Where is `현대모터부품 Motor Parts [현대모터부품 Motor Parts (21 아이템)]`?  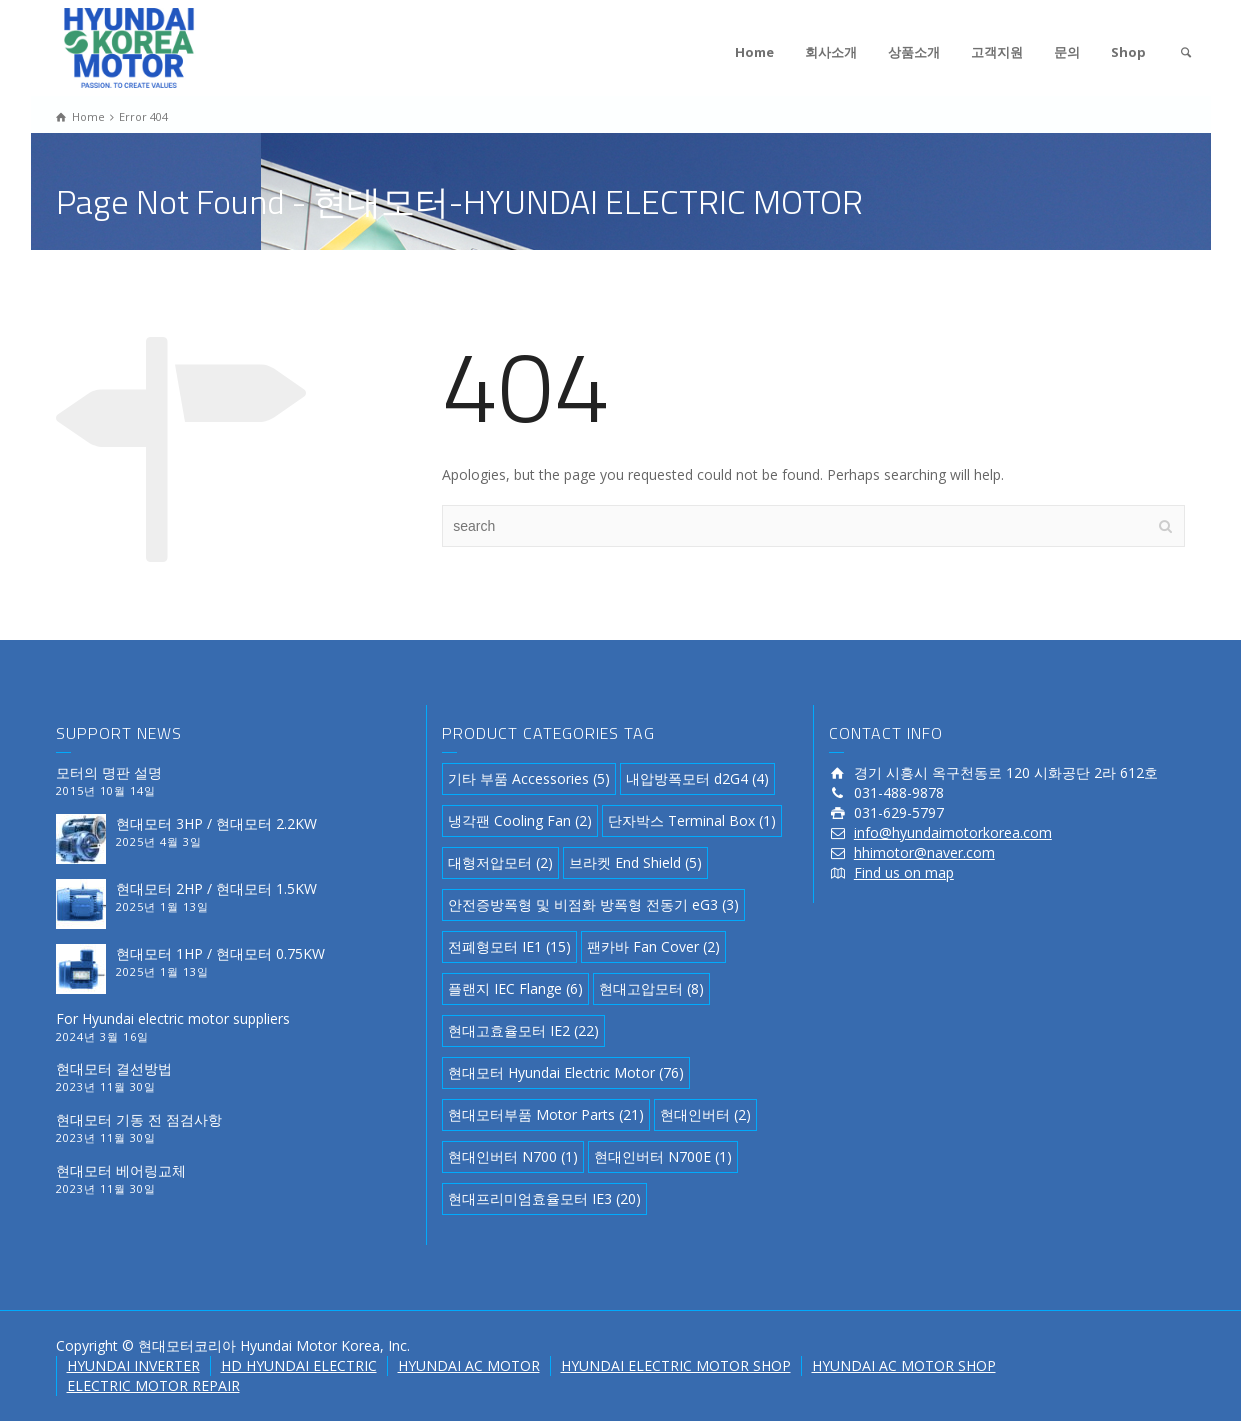 현대모터부품 Motor Parts [현대모터부품 Motor Parts (21 아이템)] is located at coordinates (546, 1114).